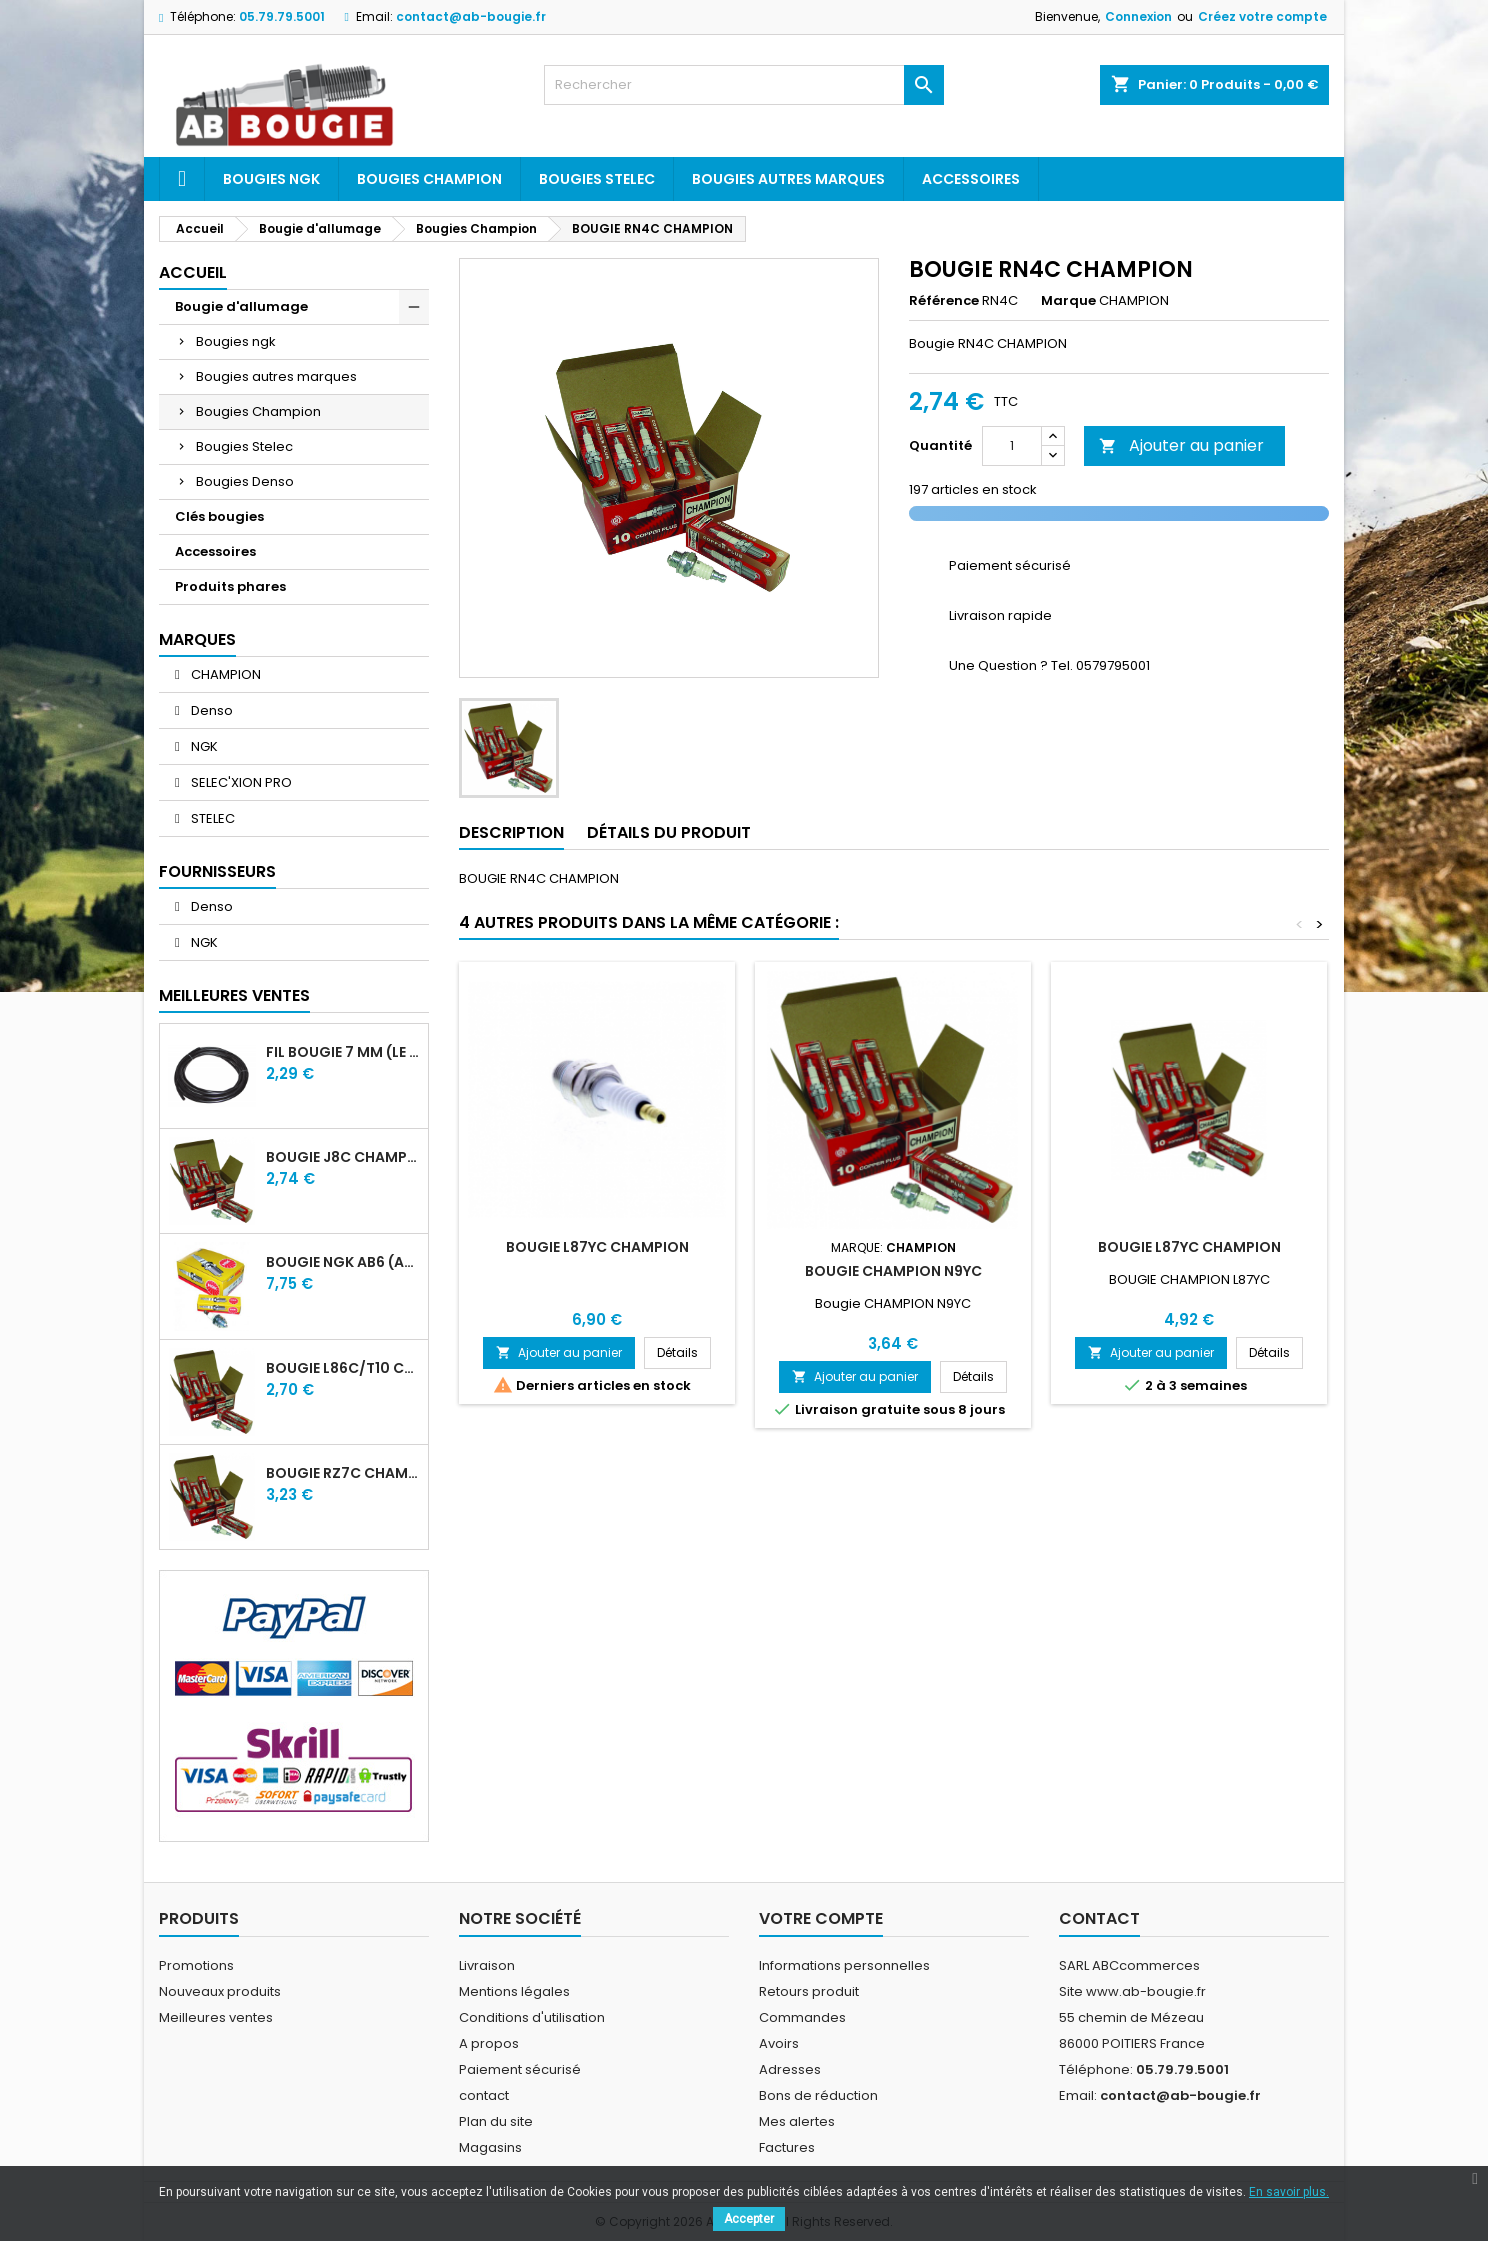 Image resolution: width=1488 pixels, height=2241 pixels. Describe the element at coordinates (343, 1157) in the screenshot. I see `BOUGIE J8C CHAMPION` at that location.